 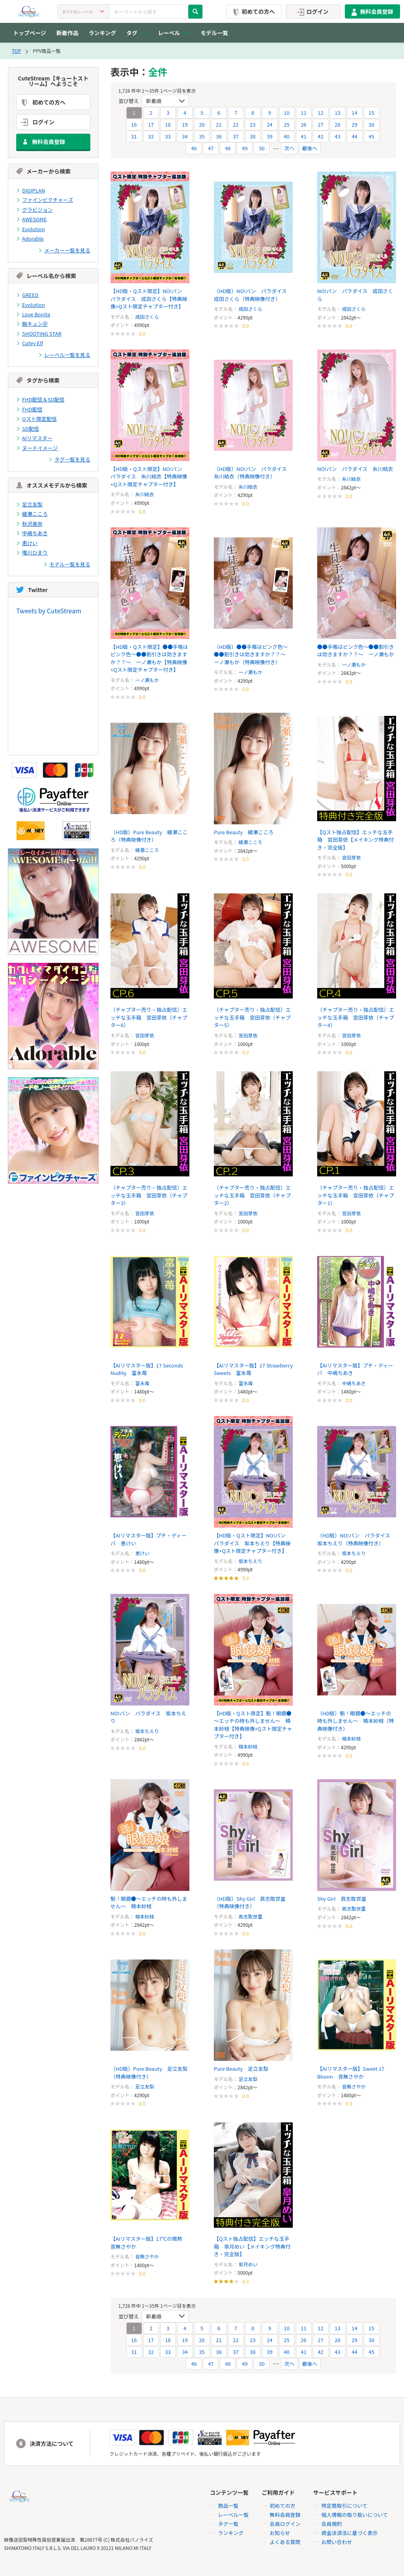 What do you see at coordinates (235, 124) in the screenshot?
I see `22` at bounding box center [235, 124].